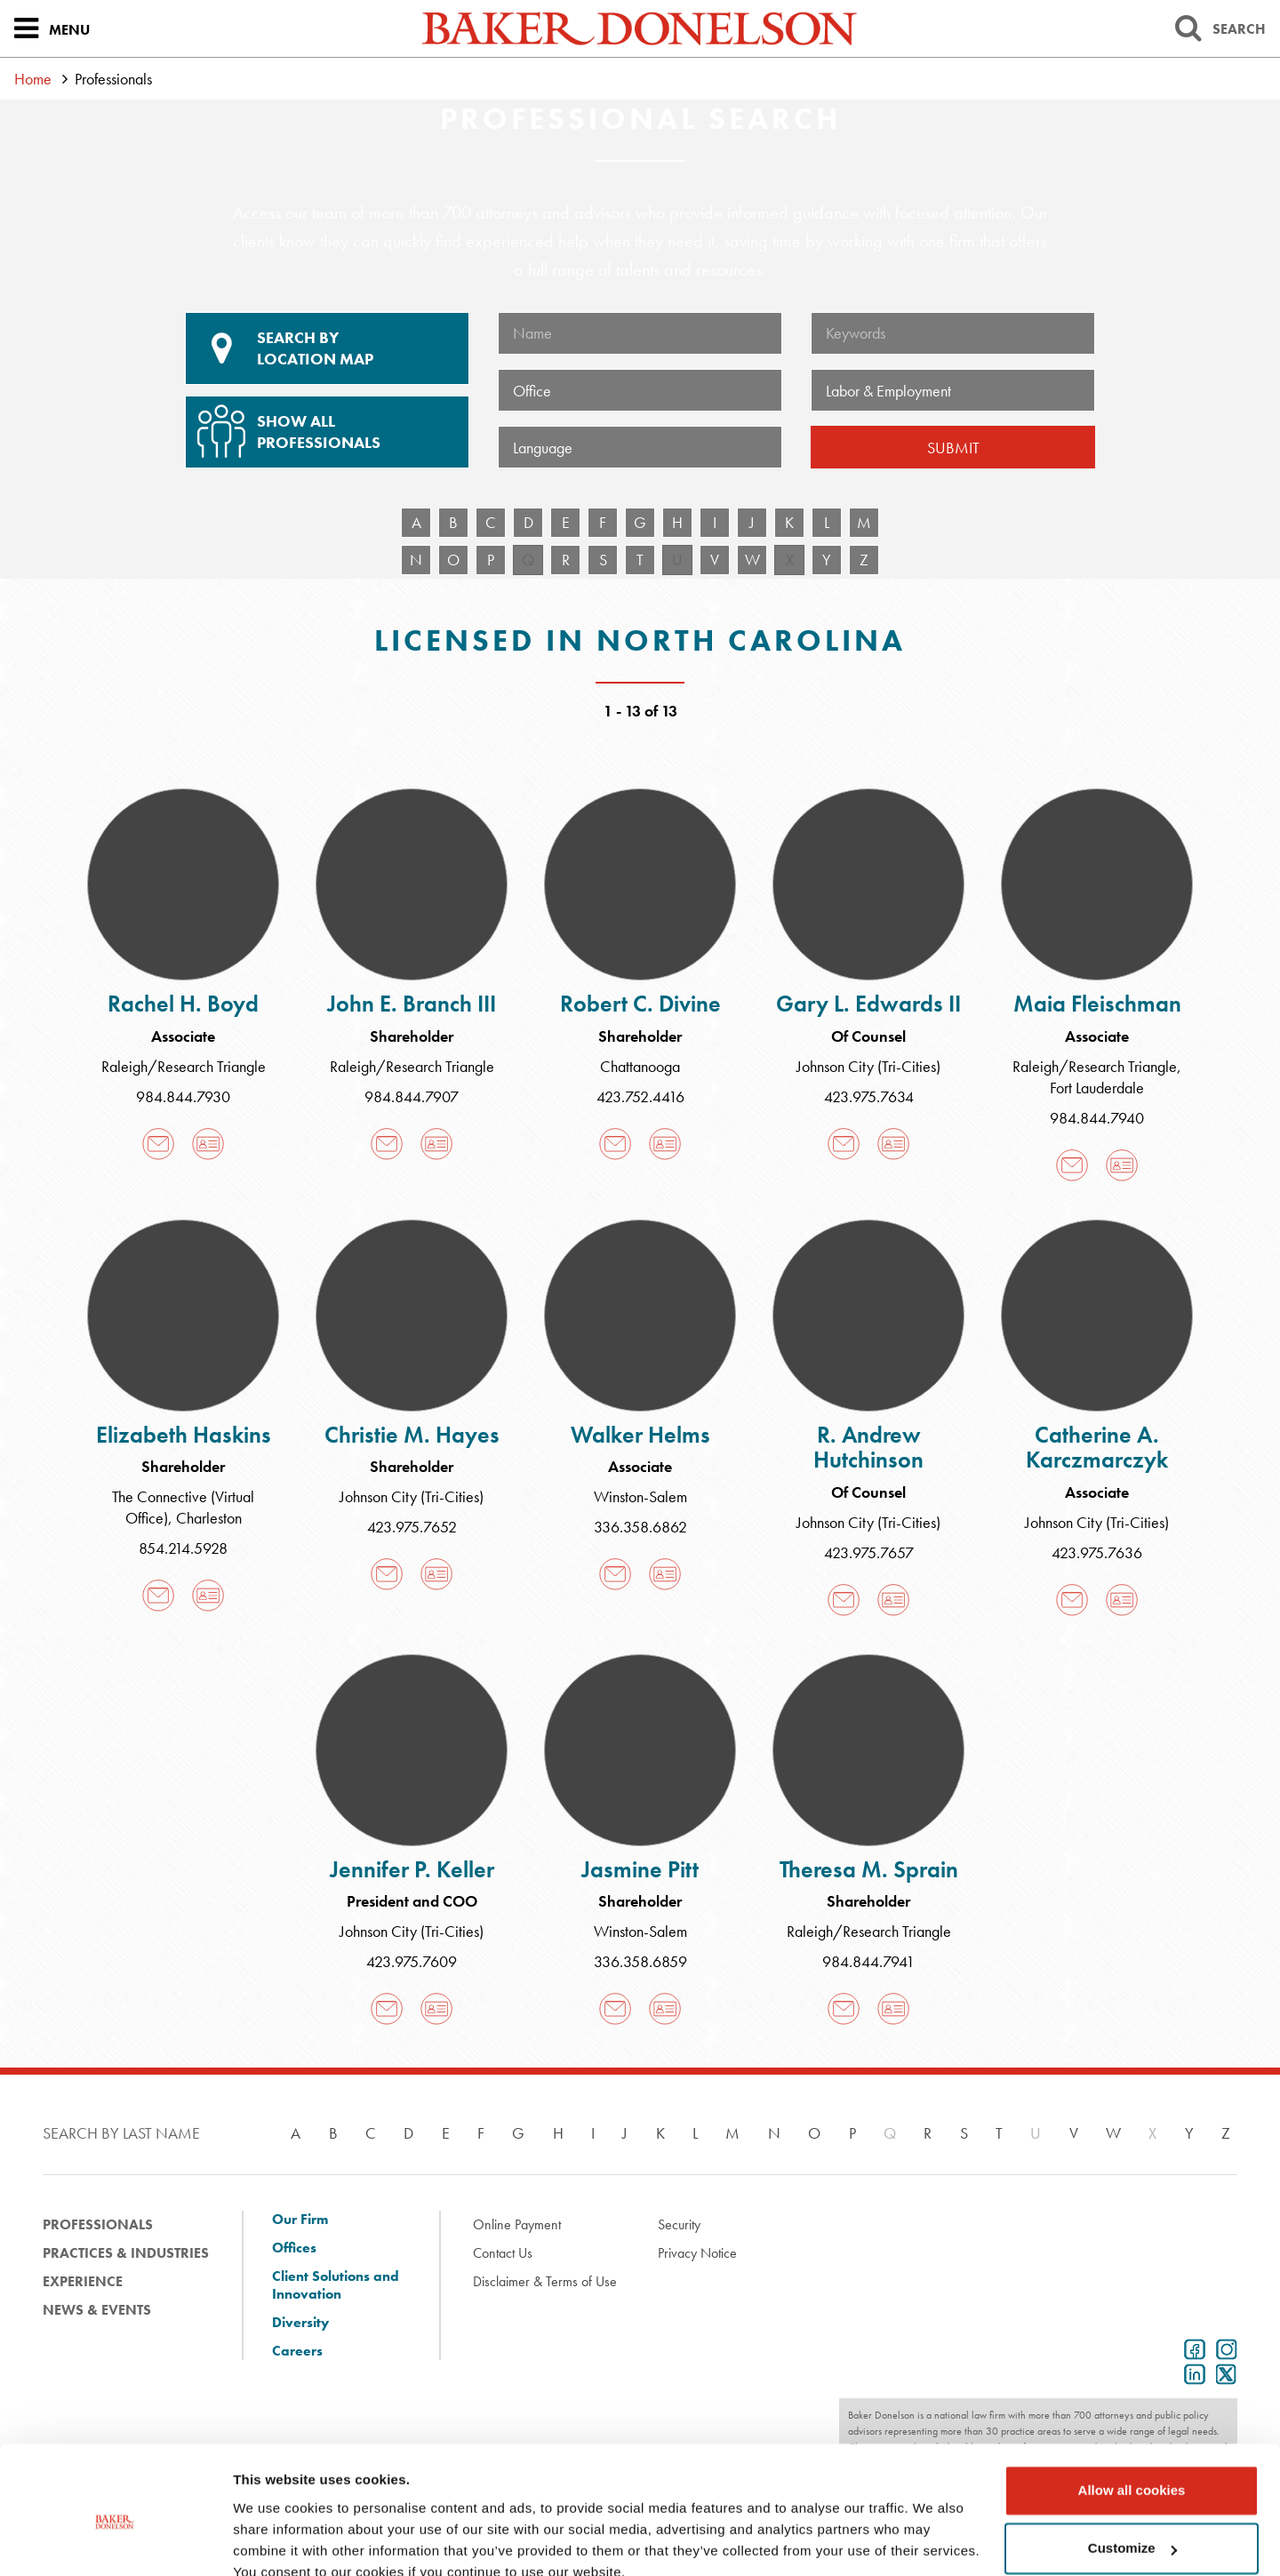 The image size is (1280, 2576). What do you see at coordinates (679, 2224) in the screenshot?
I see `Security` at bounding box center [679, 2224].